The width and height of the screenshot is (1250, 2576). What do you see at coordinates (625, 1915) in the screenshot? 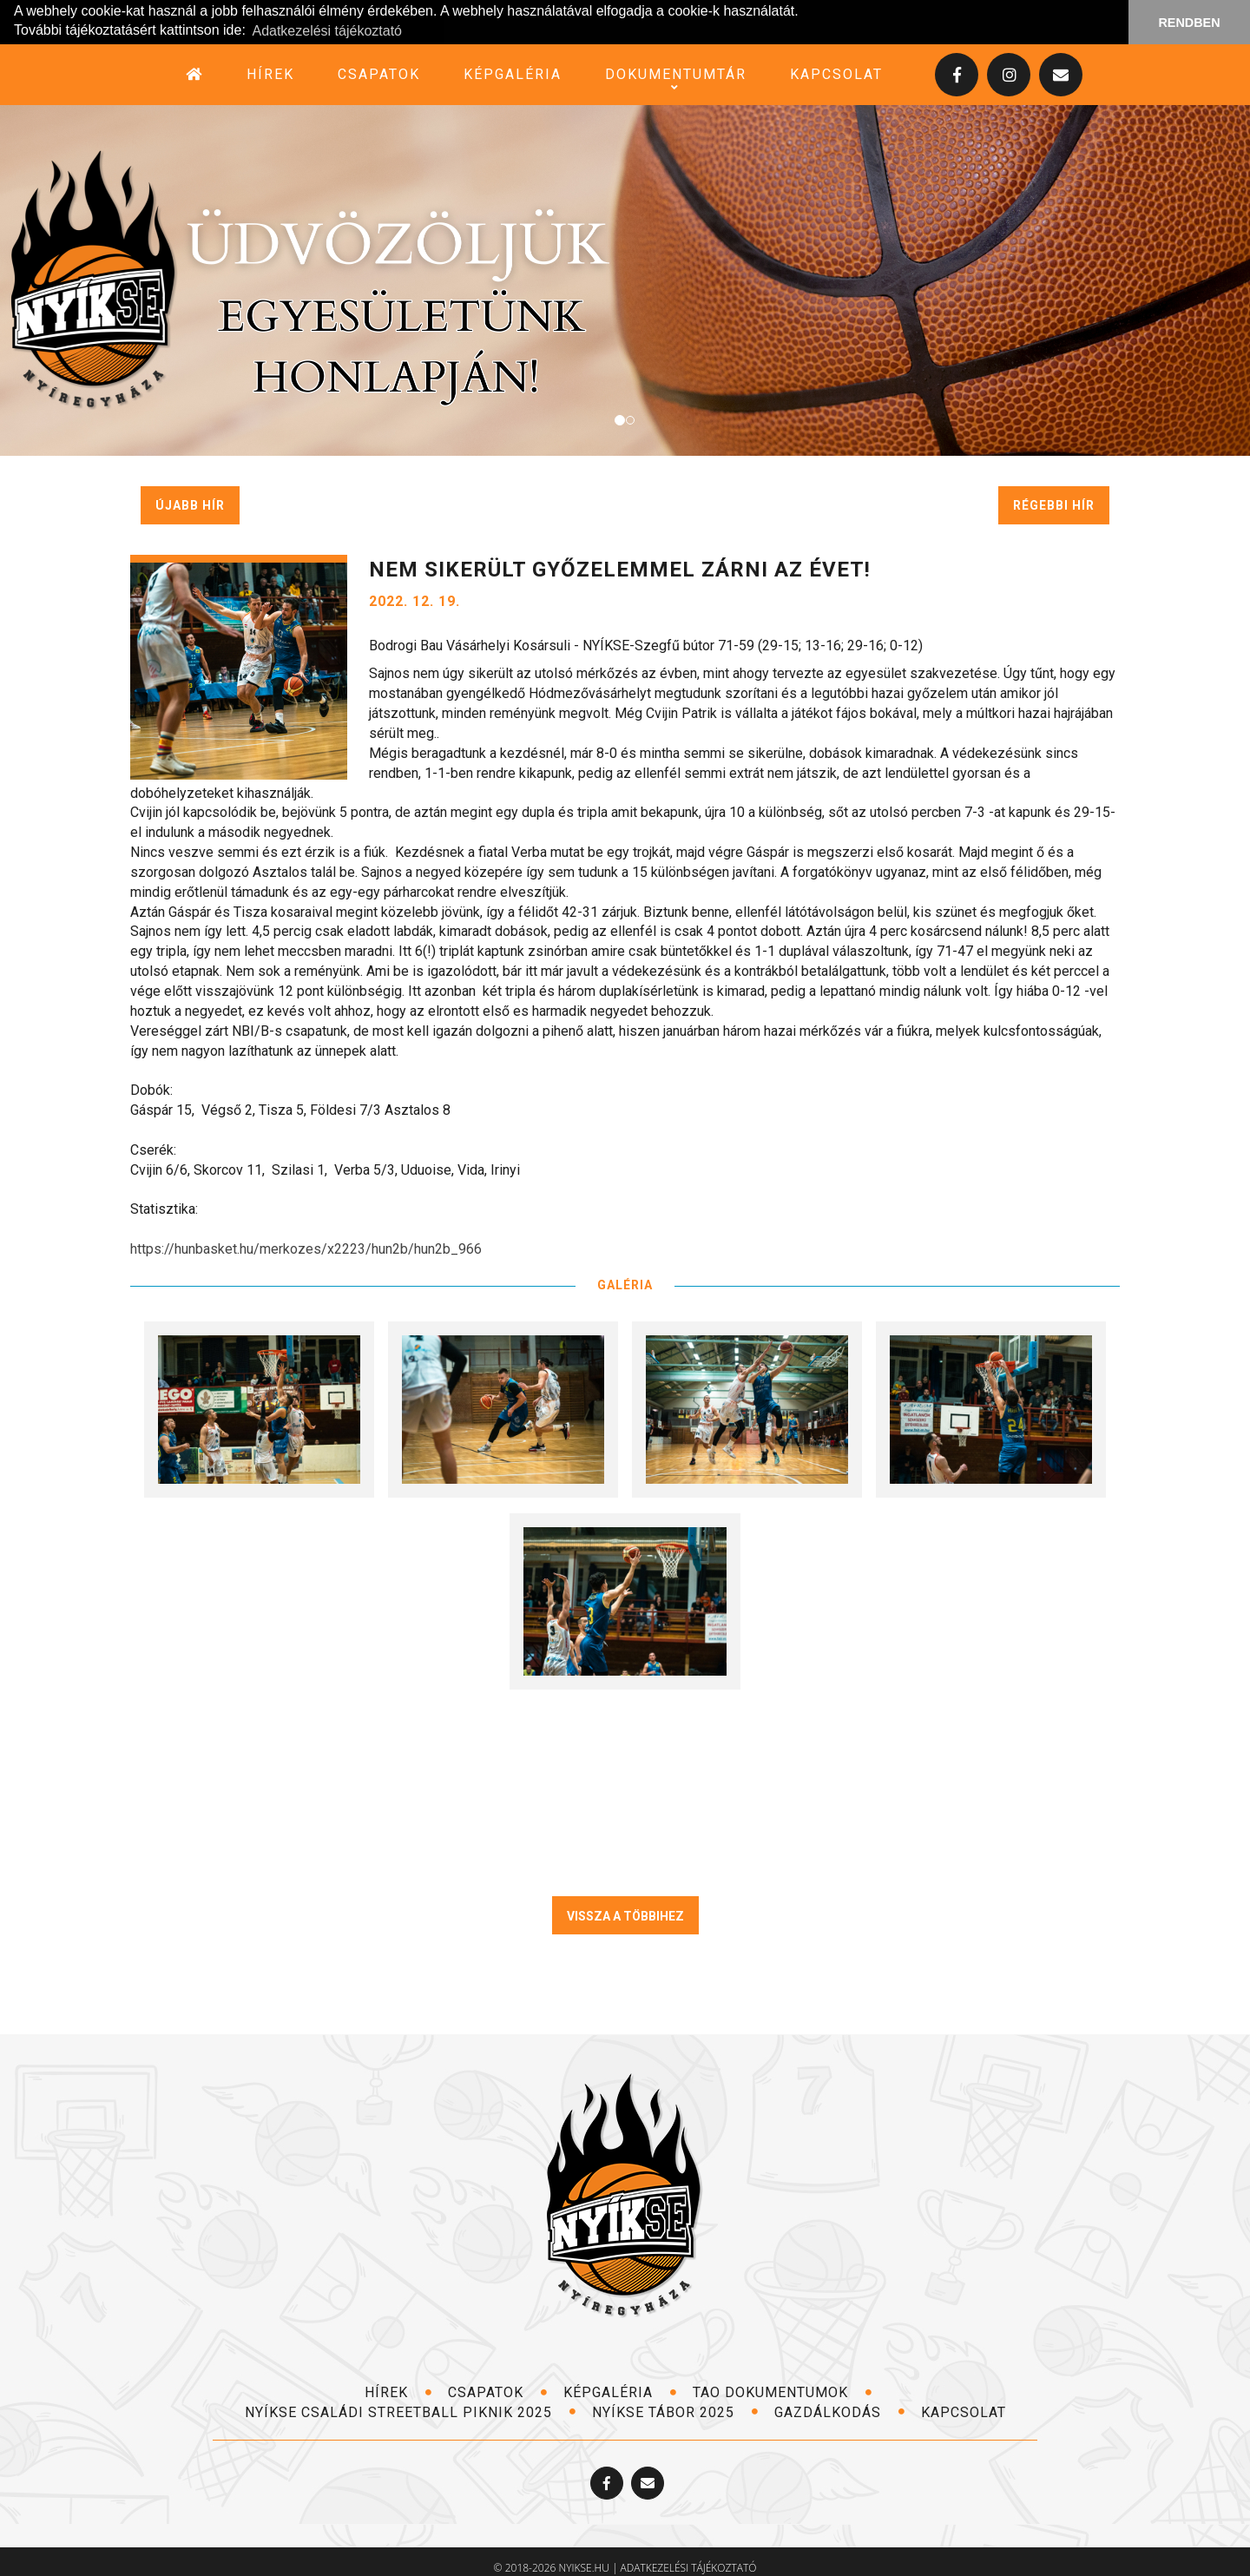
I see `VISSZA A TÖBBIHEZ` at bounding box center [625, 1915].